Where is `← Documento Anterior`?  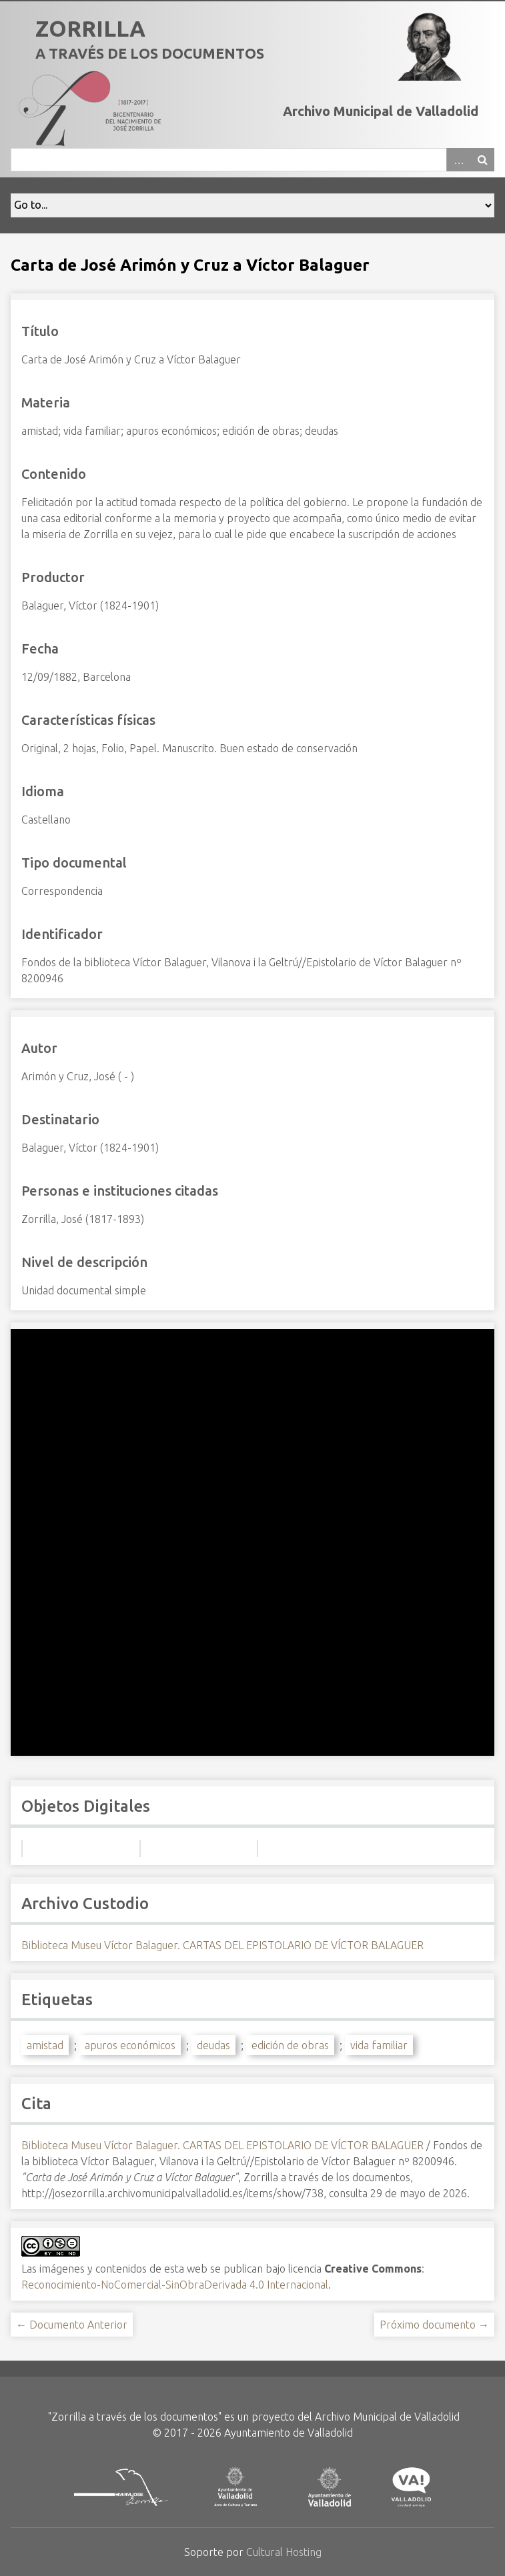 ← Documento Anterior is located at coordinates (71, 2325).